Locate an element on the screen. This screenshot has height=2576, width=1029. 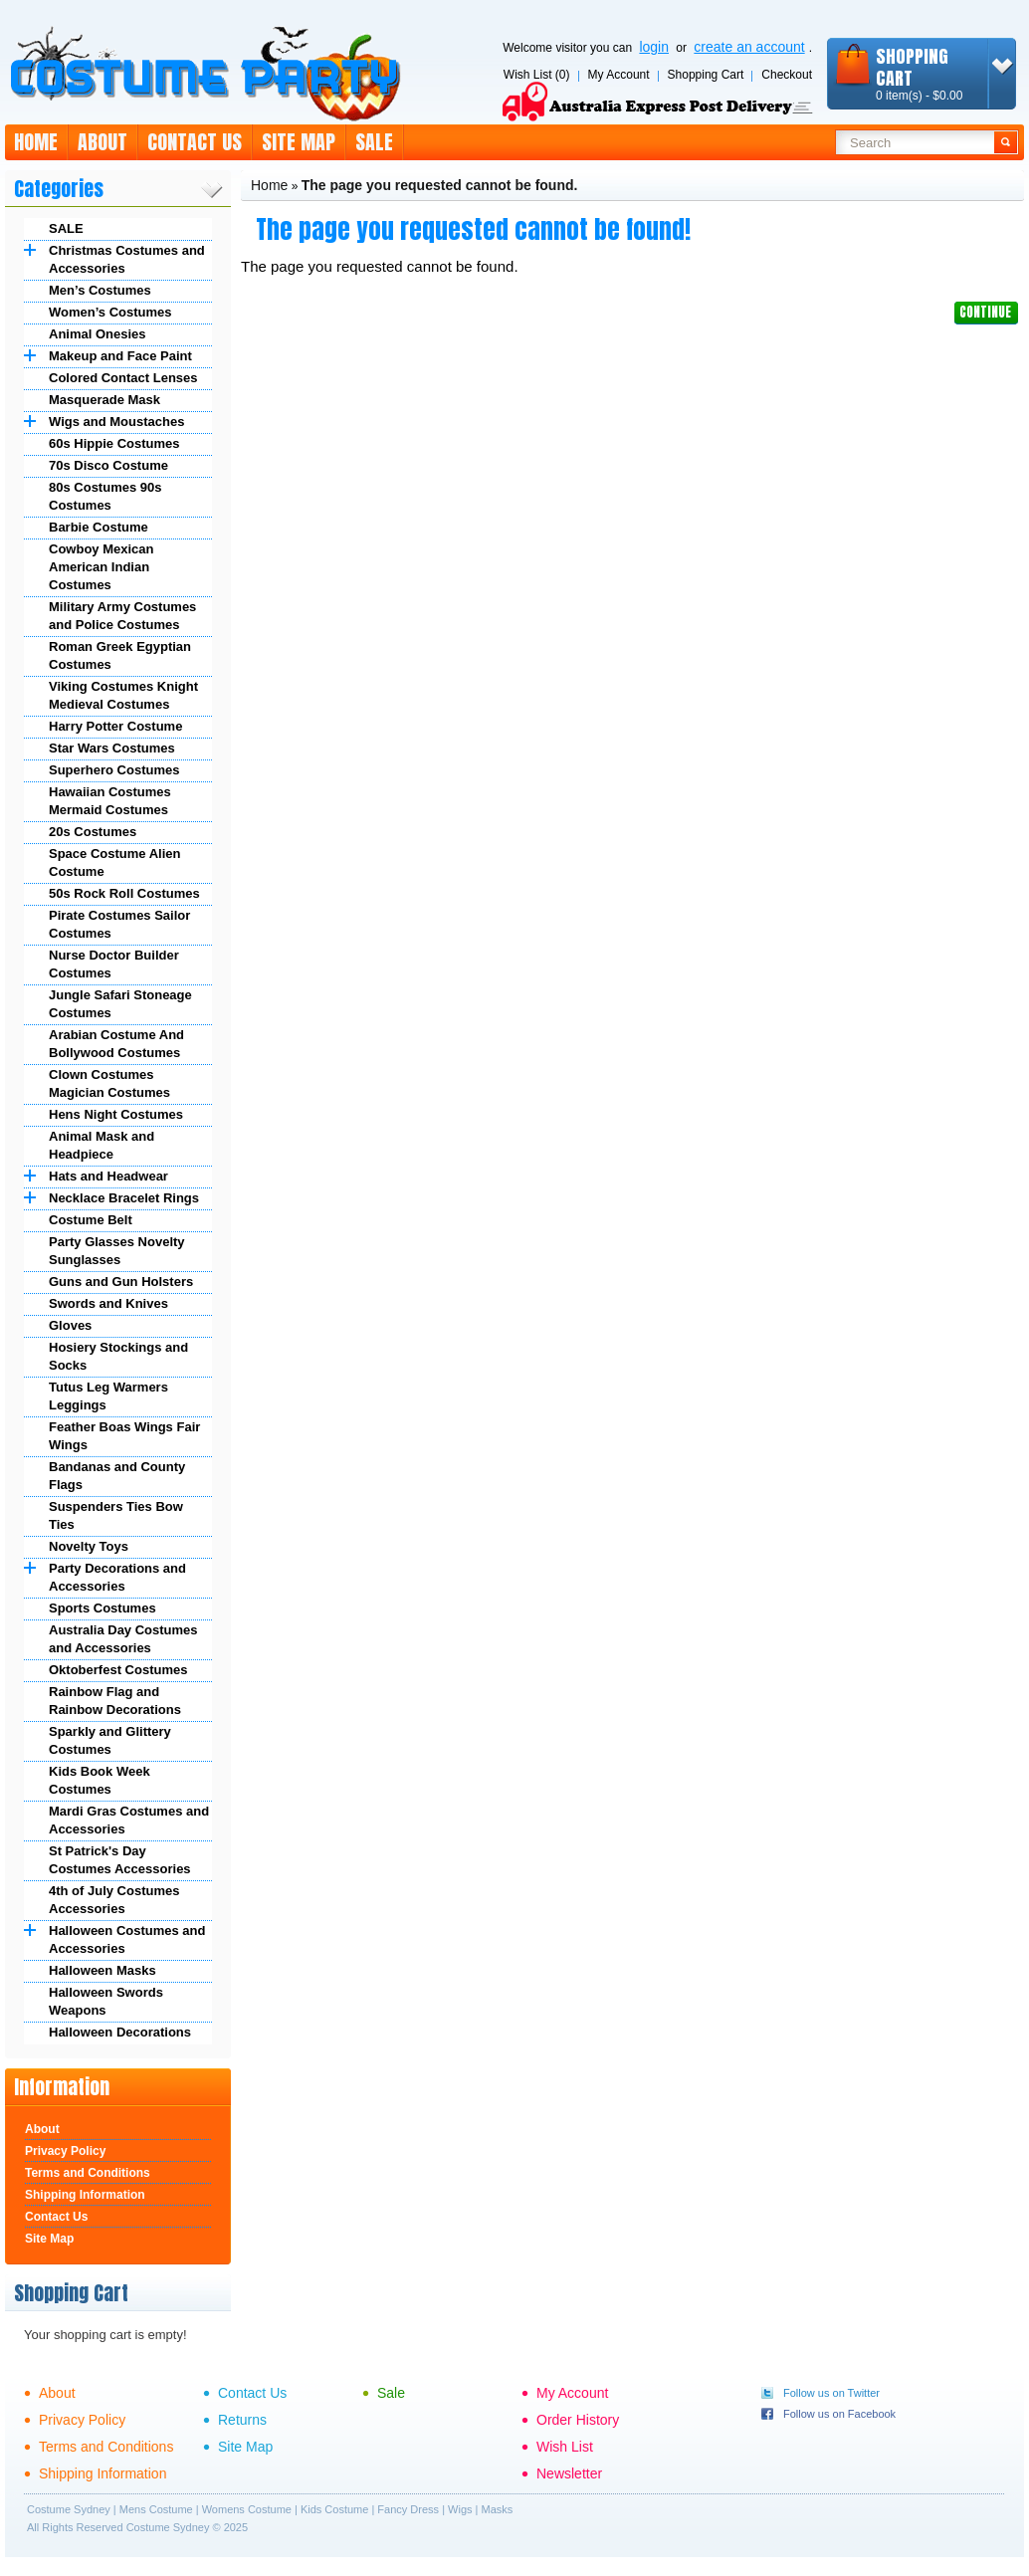
Hens Night Costumes is located at coordinates (116, 1114).